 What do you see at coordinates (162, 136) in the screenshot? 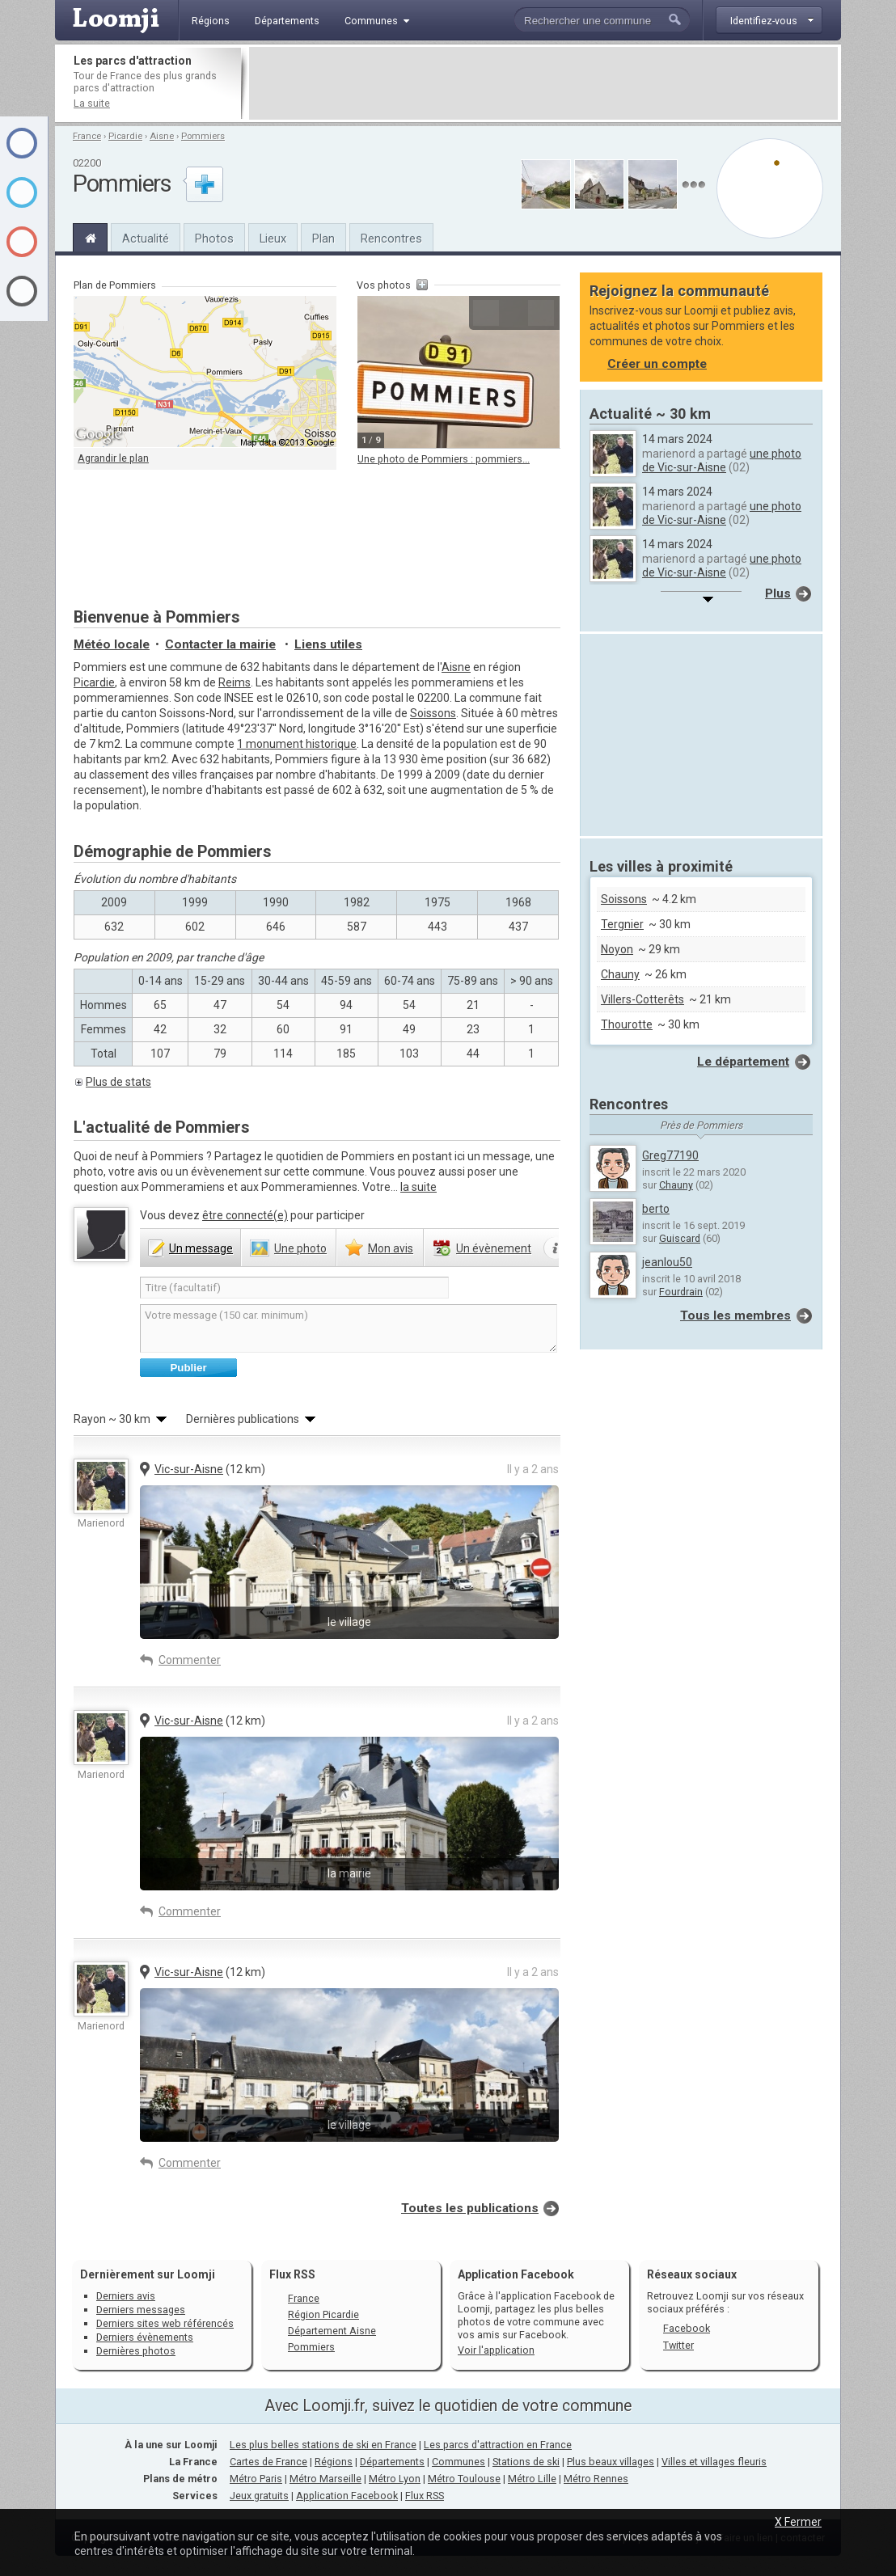
I see `Aisne` at bounding box center [162, 136].